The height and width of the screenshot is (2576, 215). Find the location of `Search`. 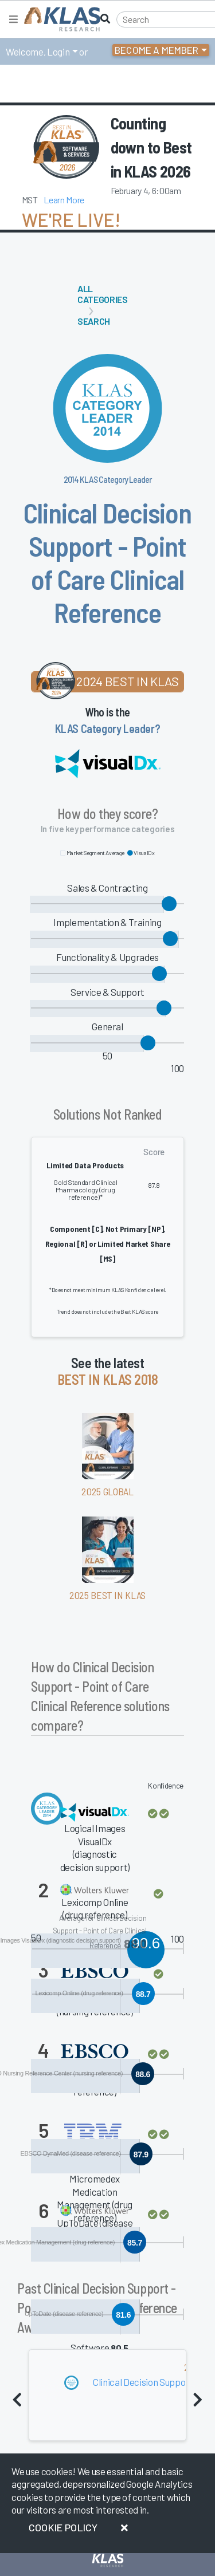

Search is located at coordinates (93, 321).